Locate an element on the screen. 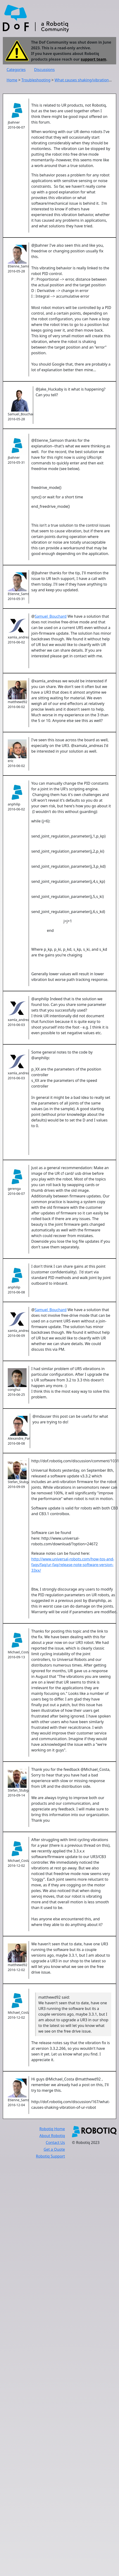 Image resolution: width=119 pixels, height=2576 pixels. Robotiq Home is located at coordinates (52, 2128).